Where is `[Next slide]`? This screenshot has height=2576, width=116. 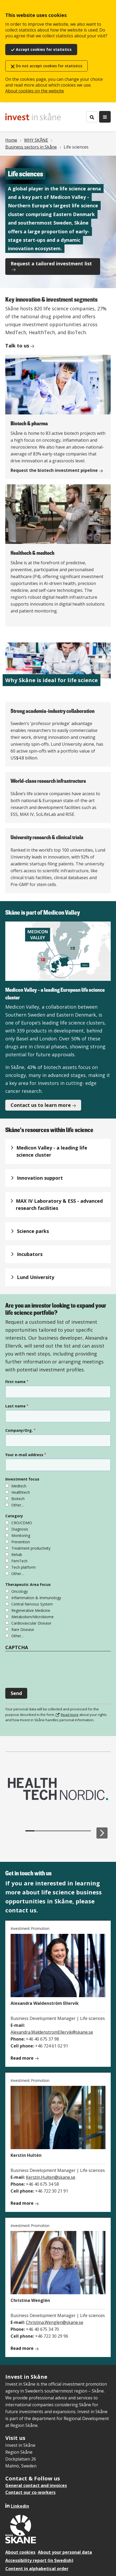 [Next slide] is located at coordinates (102, 1833).